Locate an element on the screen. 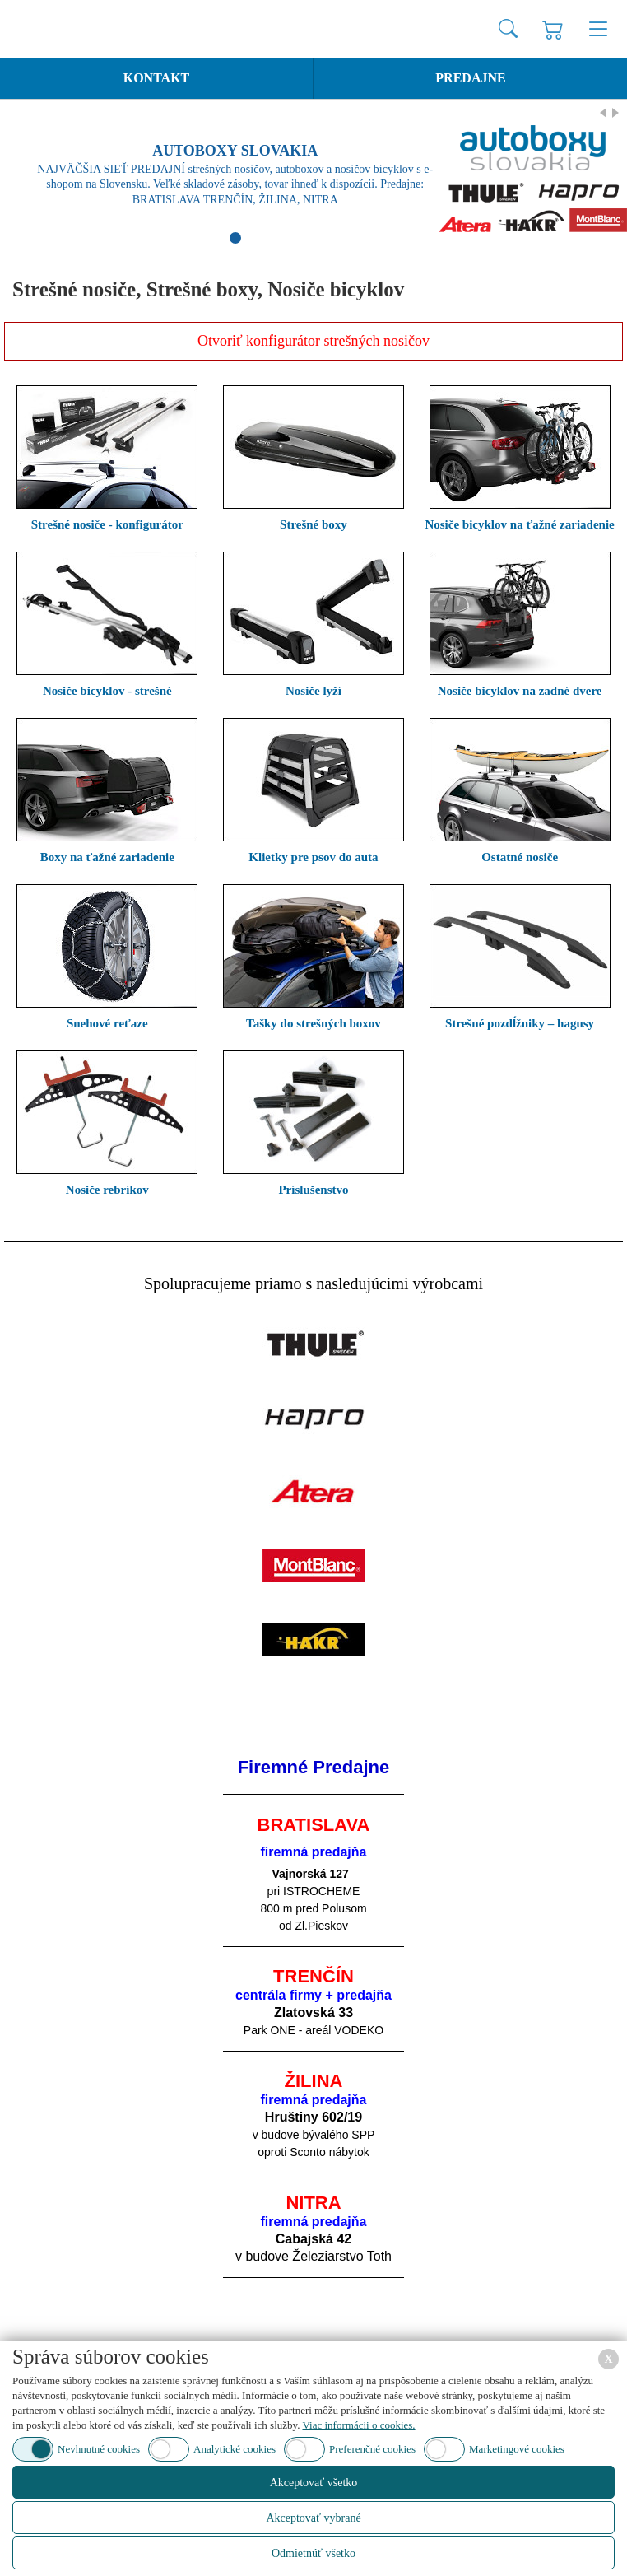  Akceptovať vybrané is located at coordinates (313, 2518).